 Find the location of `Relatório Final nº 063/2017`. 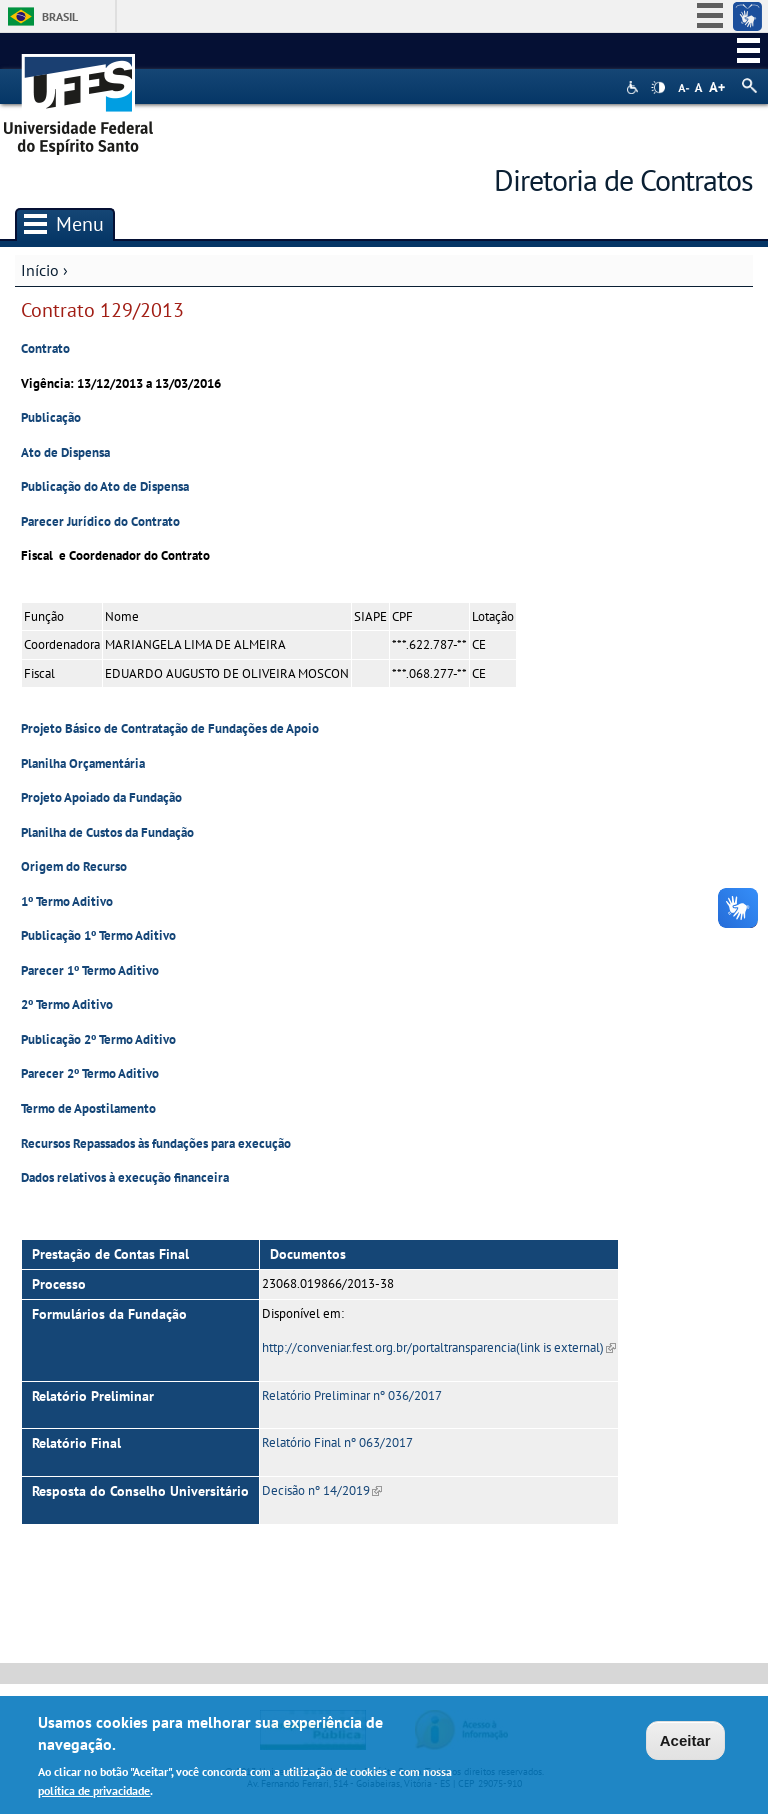

Relatório Final nº 063/2017 is located at coordinates (337, 1442).